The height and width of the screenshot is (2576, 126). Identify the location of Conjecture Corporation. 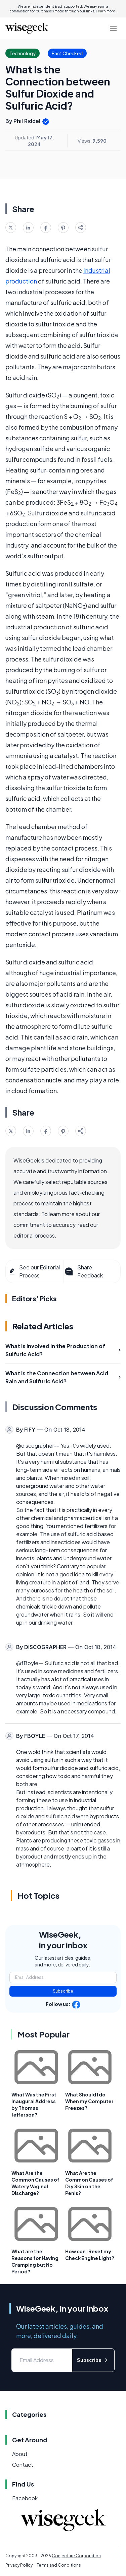
(76, 2555).